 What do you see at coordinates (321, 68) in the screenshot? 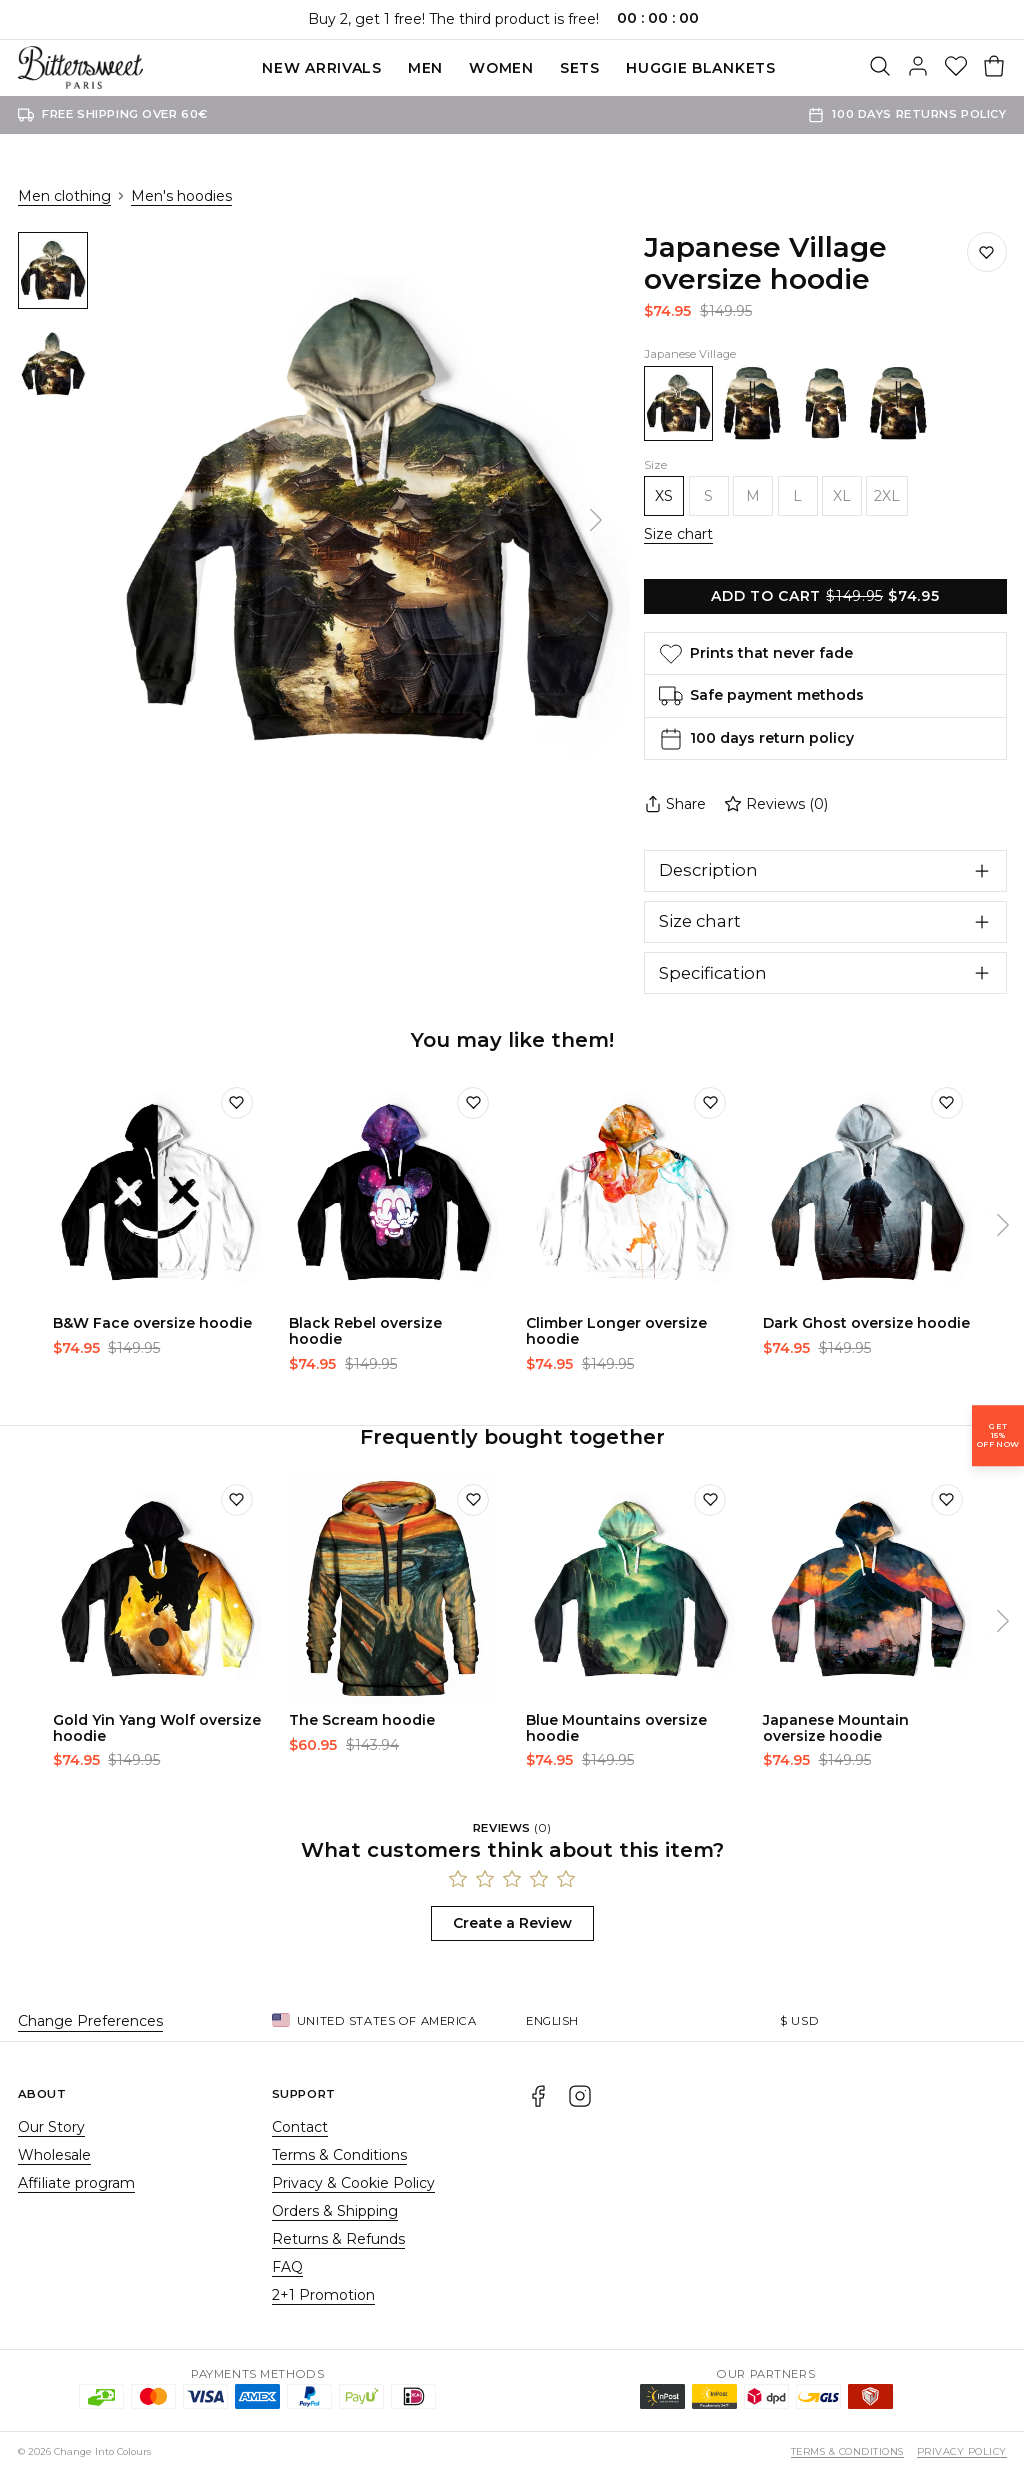
I see `New Arrivals` at bounding box center [321, 68].